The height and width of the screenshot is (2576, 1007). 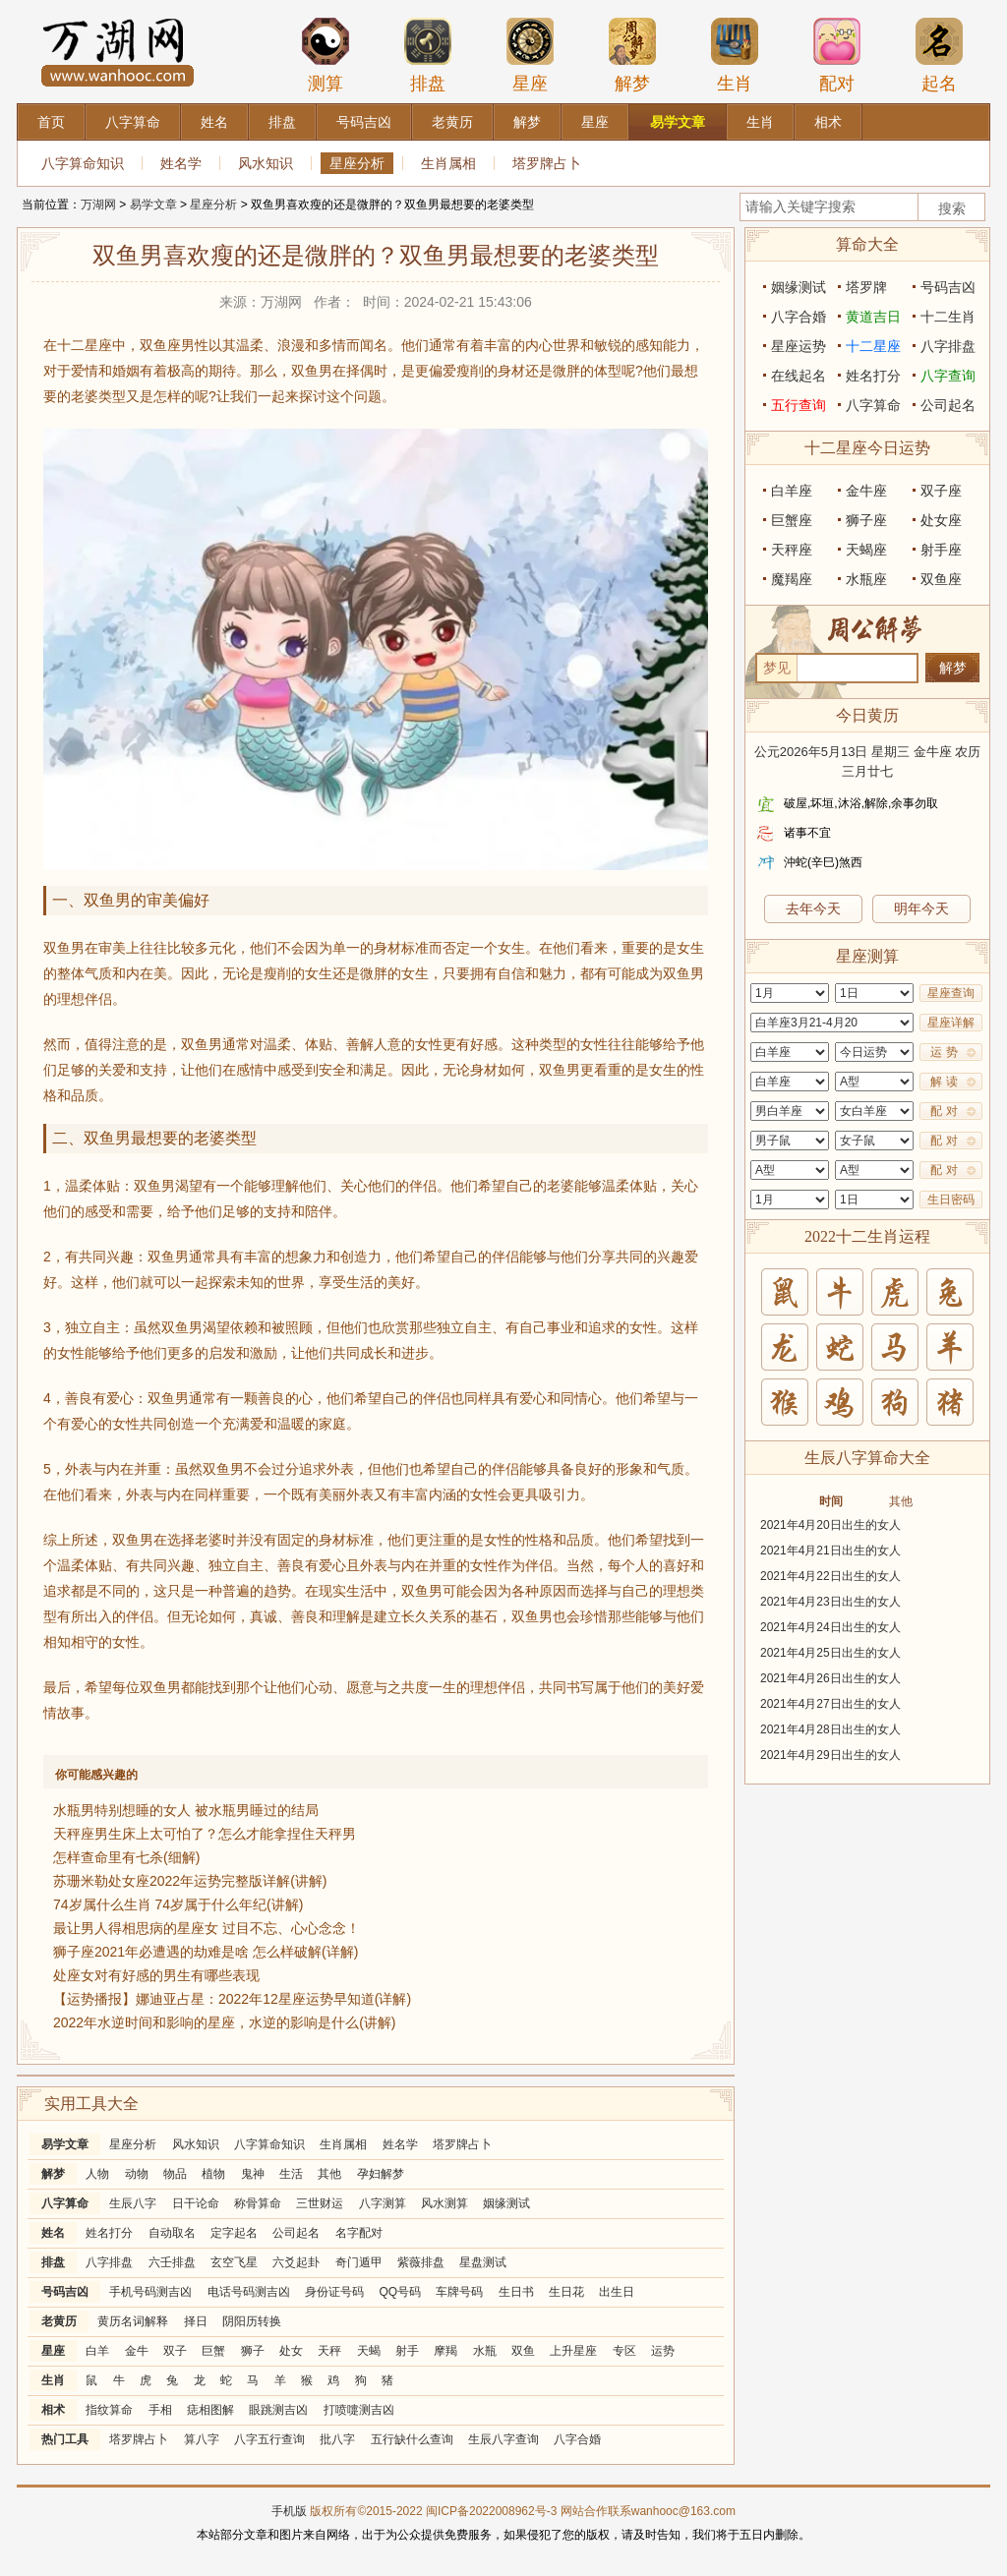 I want to click on 车牌号码, so click(x=459, y=2292).